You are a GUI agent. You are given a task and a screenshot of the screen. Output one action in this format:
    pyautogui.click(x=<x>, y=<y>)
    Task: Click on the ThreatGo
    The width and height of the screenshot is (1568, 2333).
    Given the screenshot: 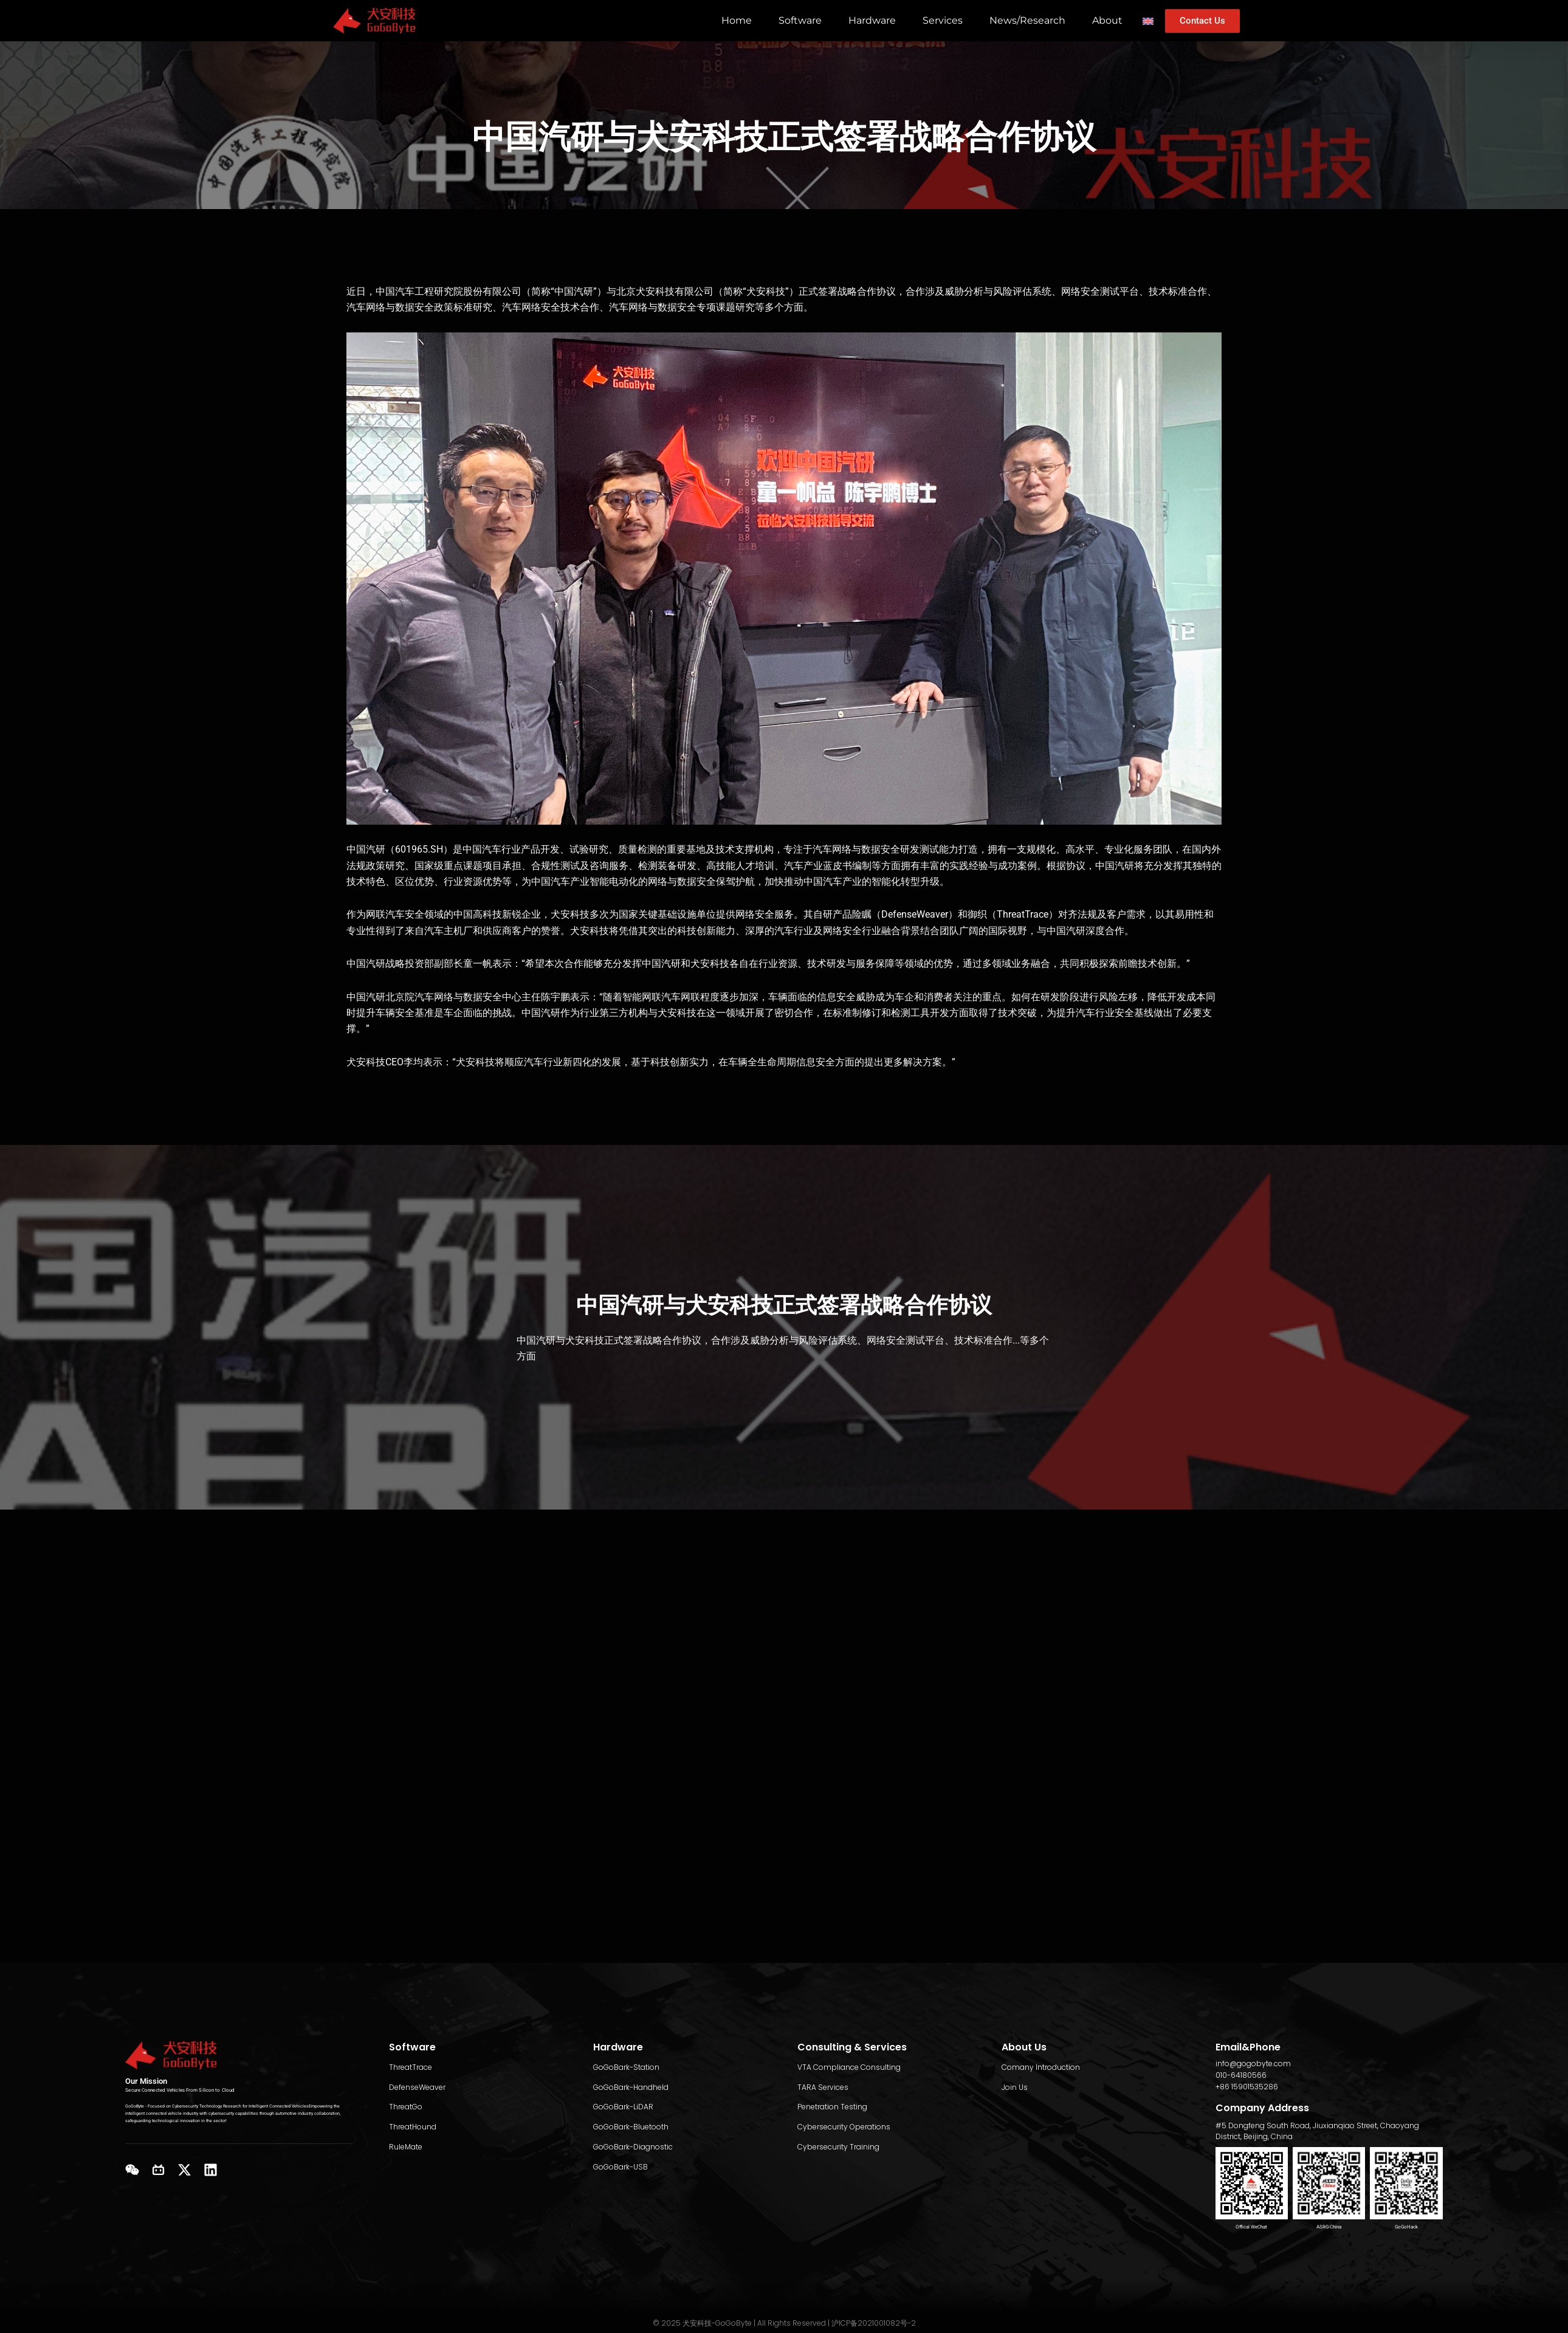 What is the action you would take?
    pyautogui.click(x=405, y=2106)
    